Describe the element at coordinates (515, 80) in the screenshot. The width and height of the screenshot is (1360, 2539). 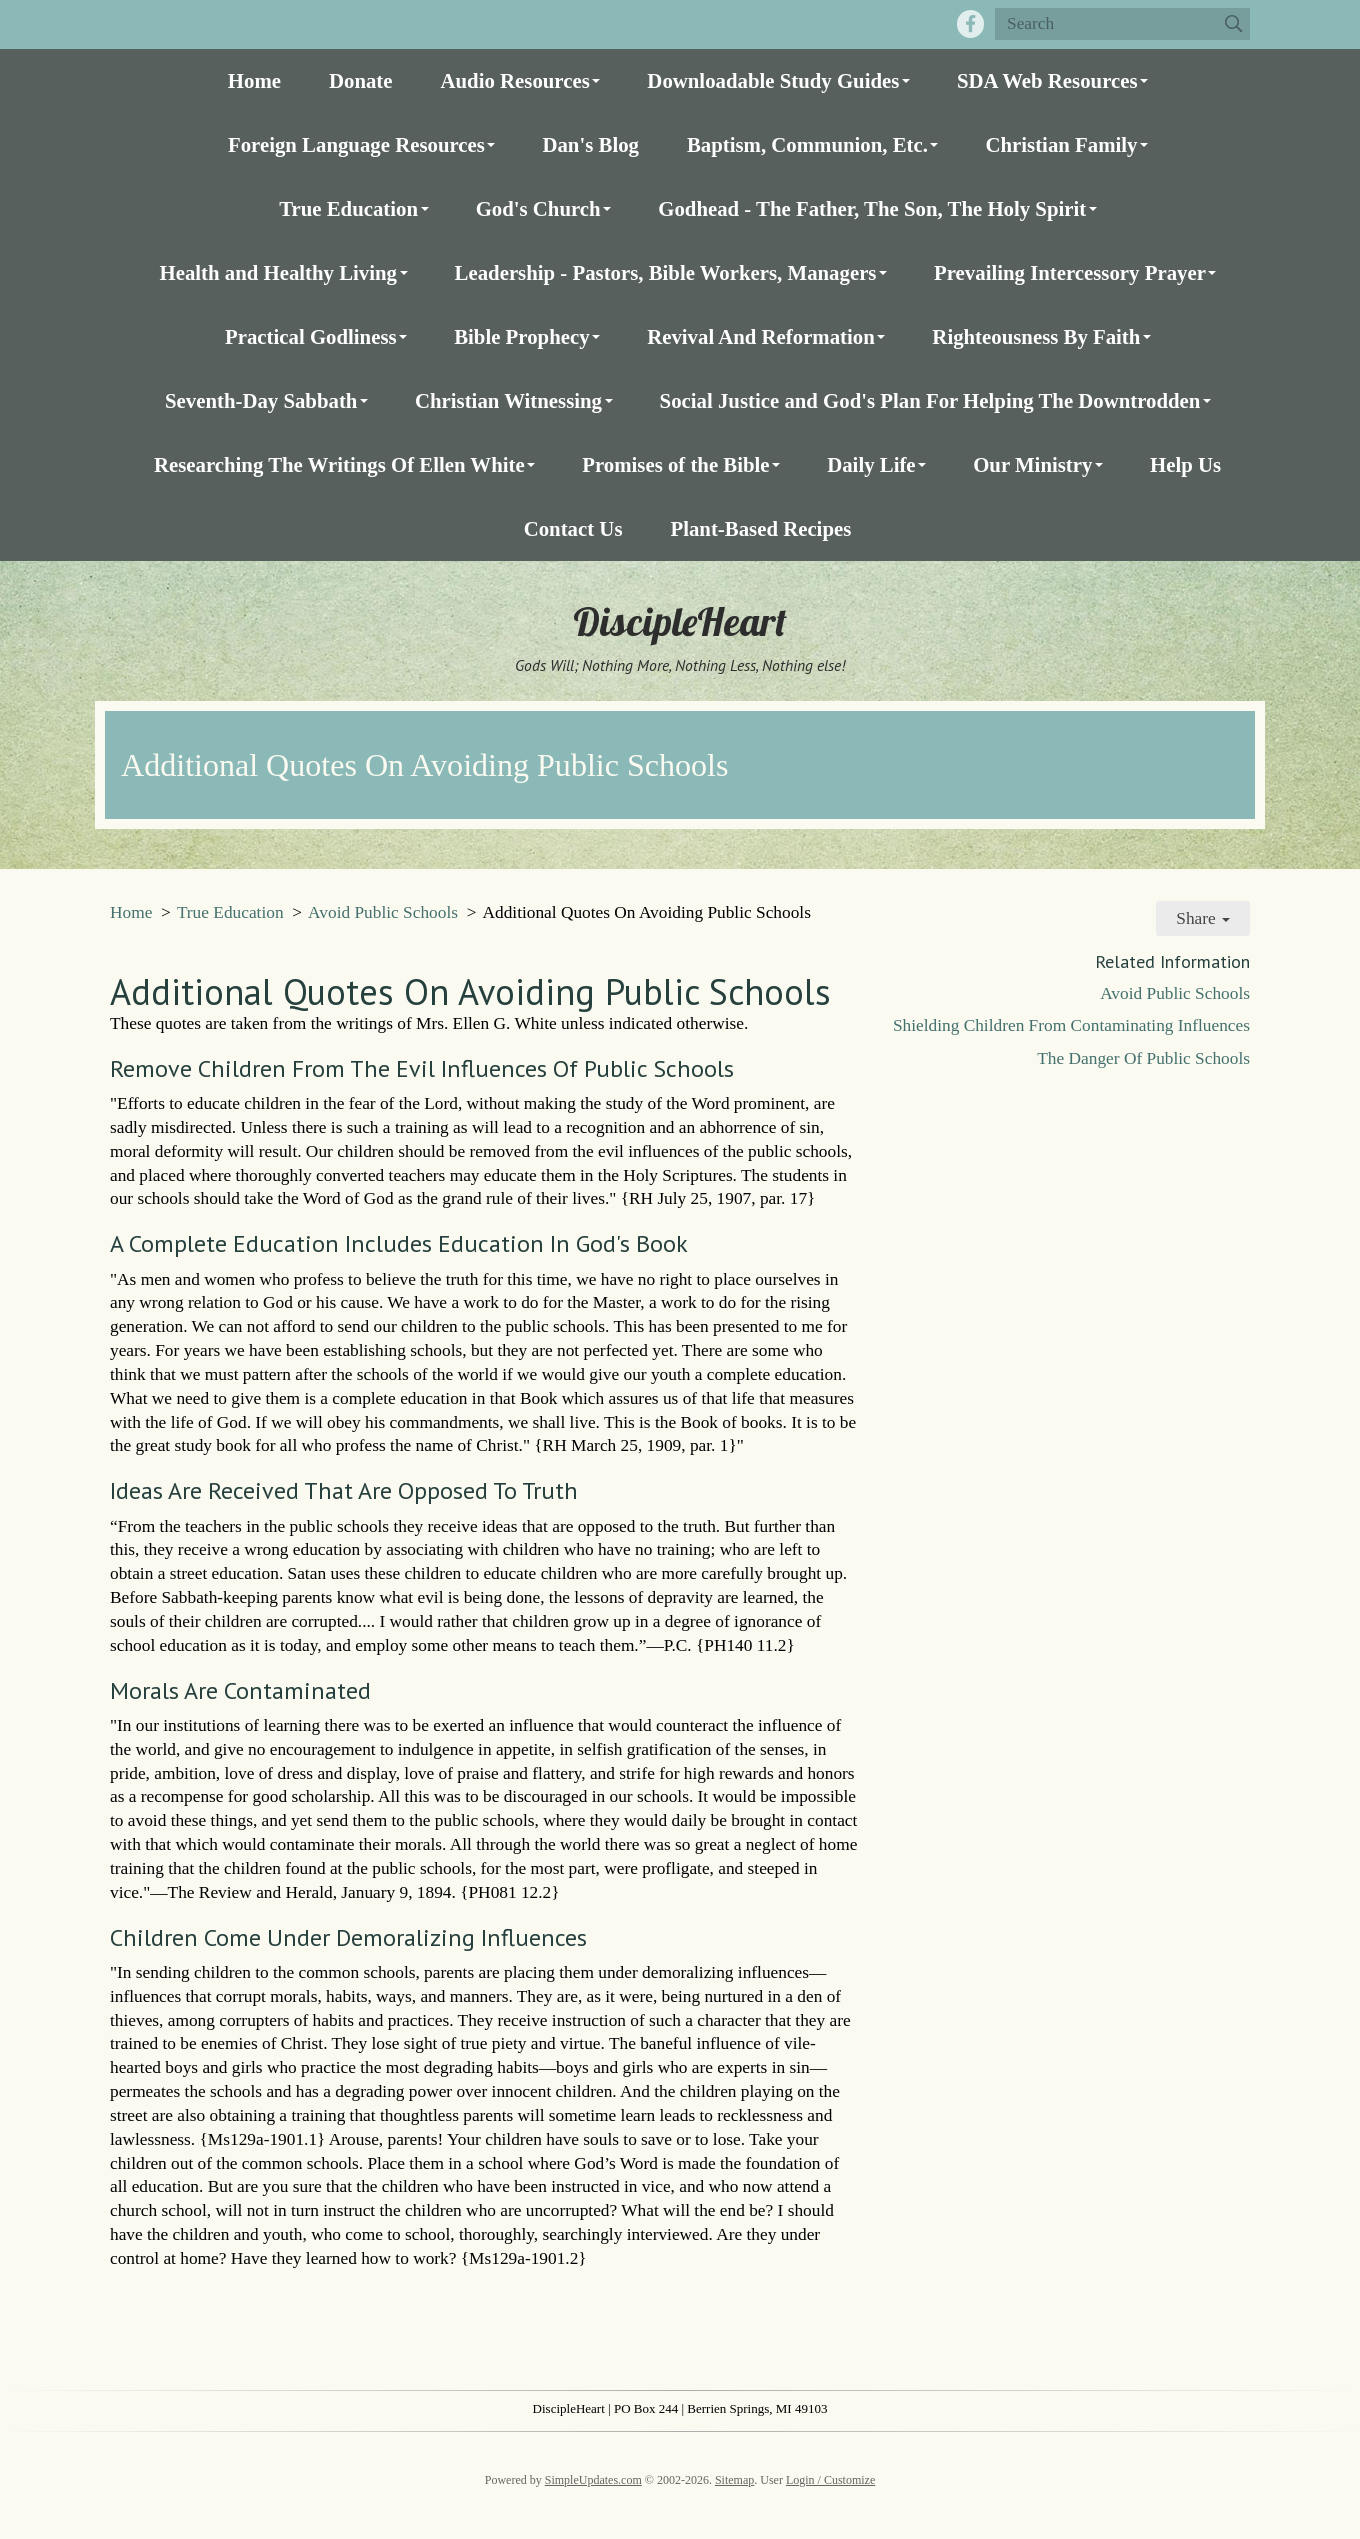
I see `Audio Resources` at that location.